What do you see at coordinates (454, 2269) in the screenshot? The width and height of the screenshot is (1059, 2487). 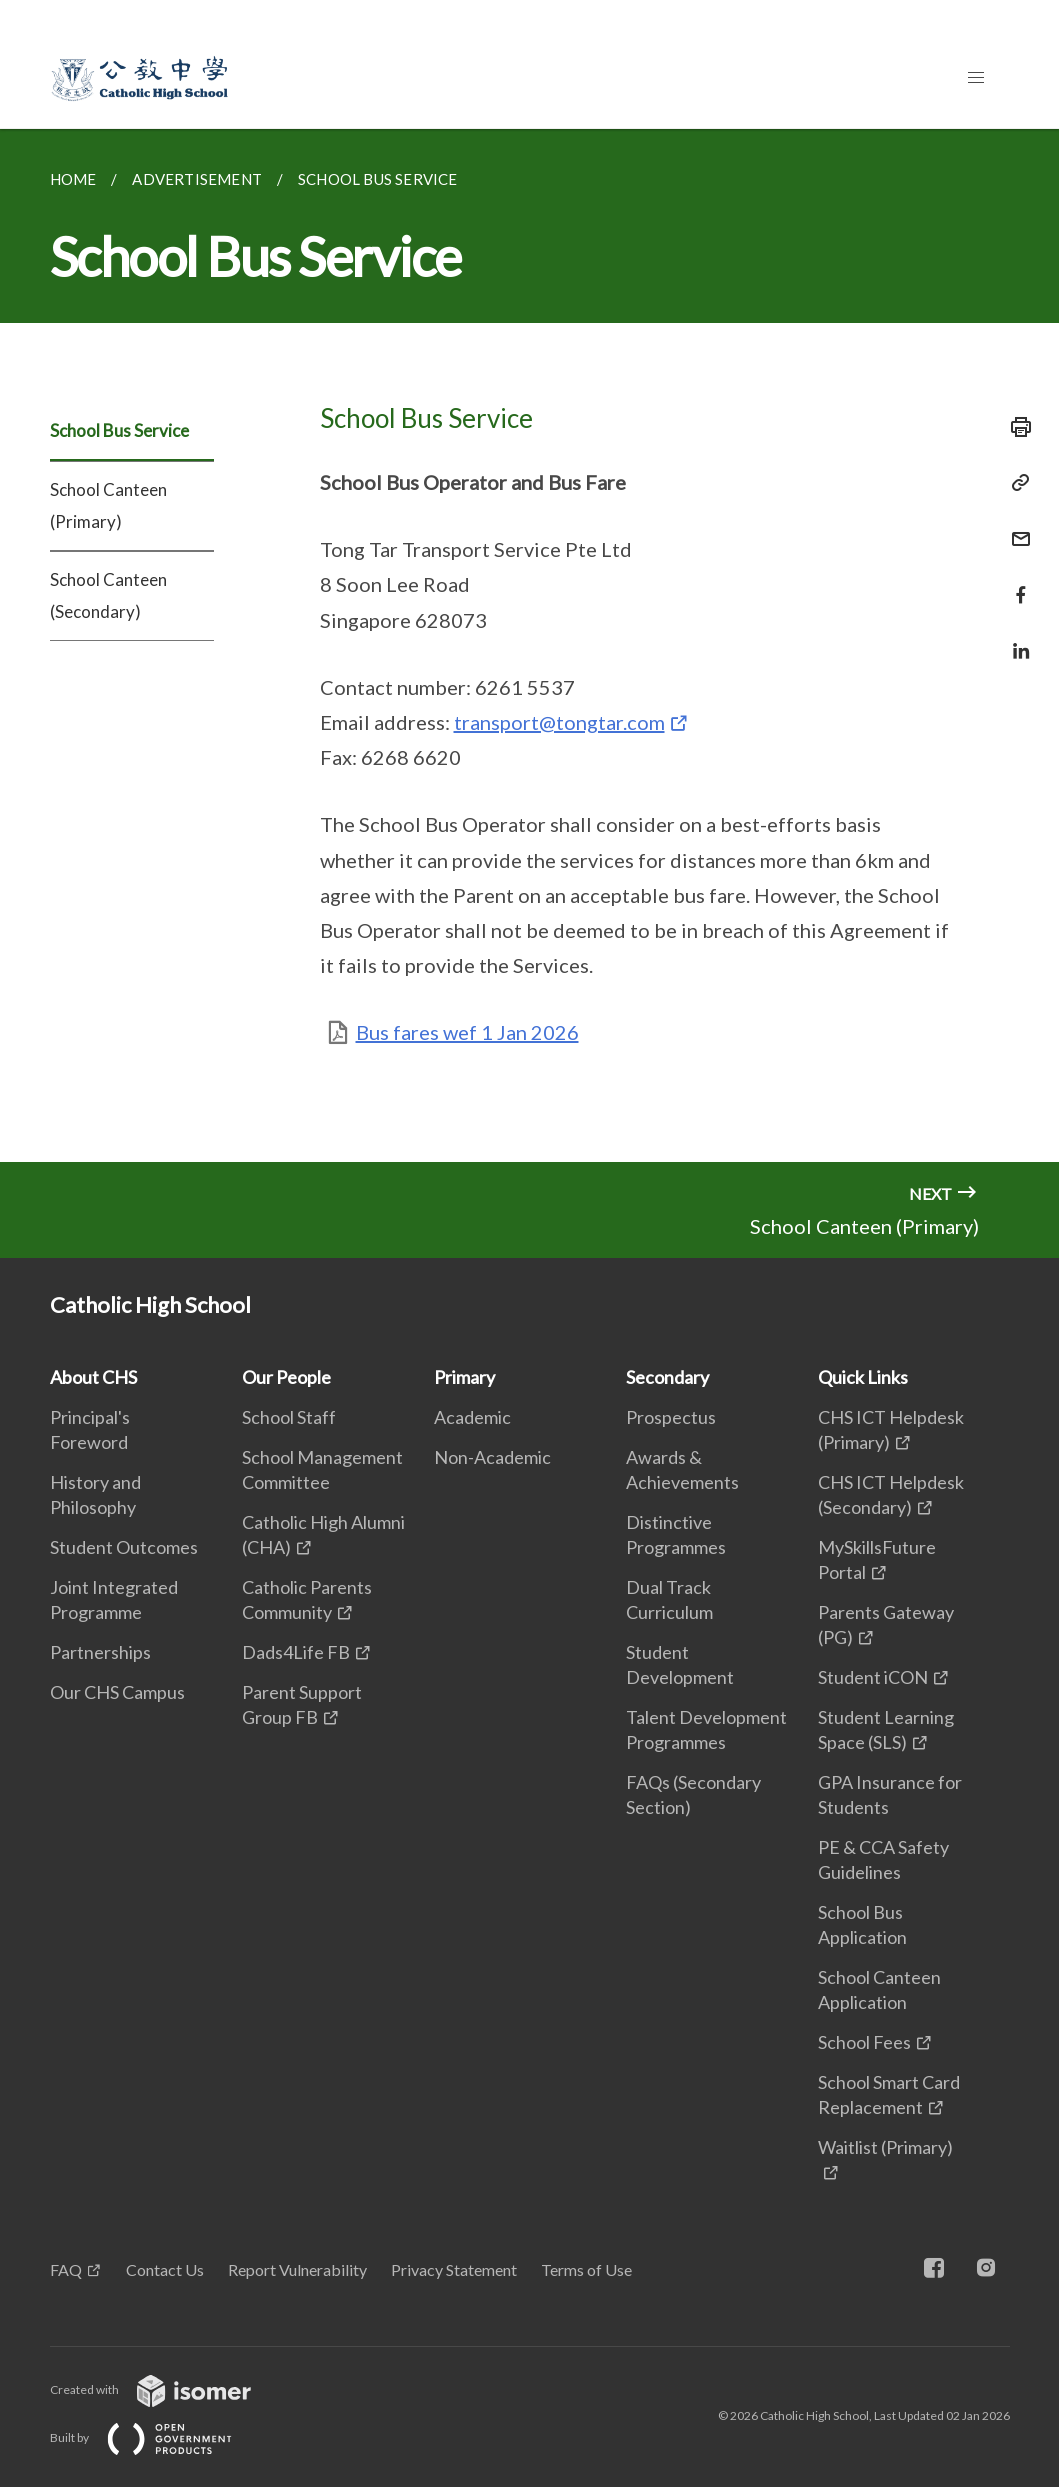 I see `Privacy Statement` at bounding box center [454, 2269].